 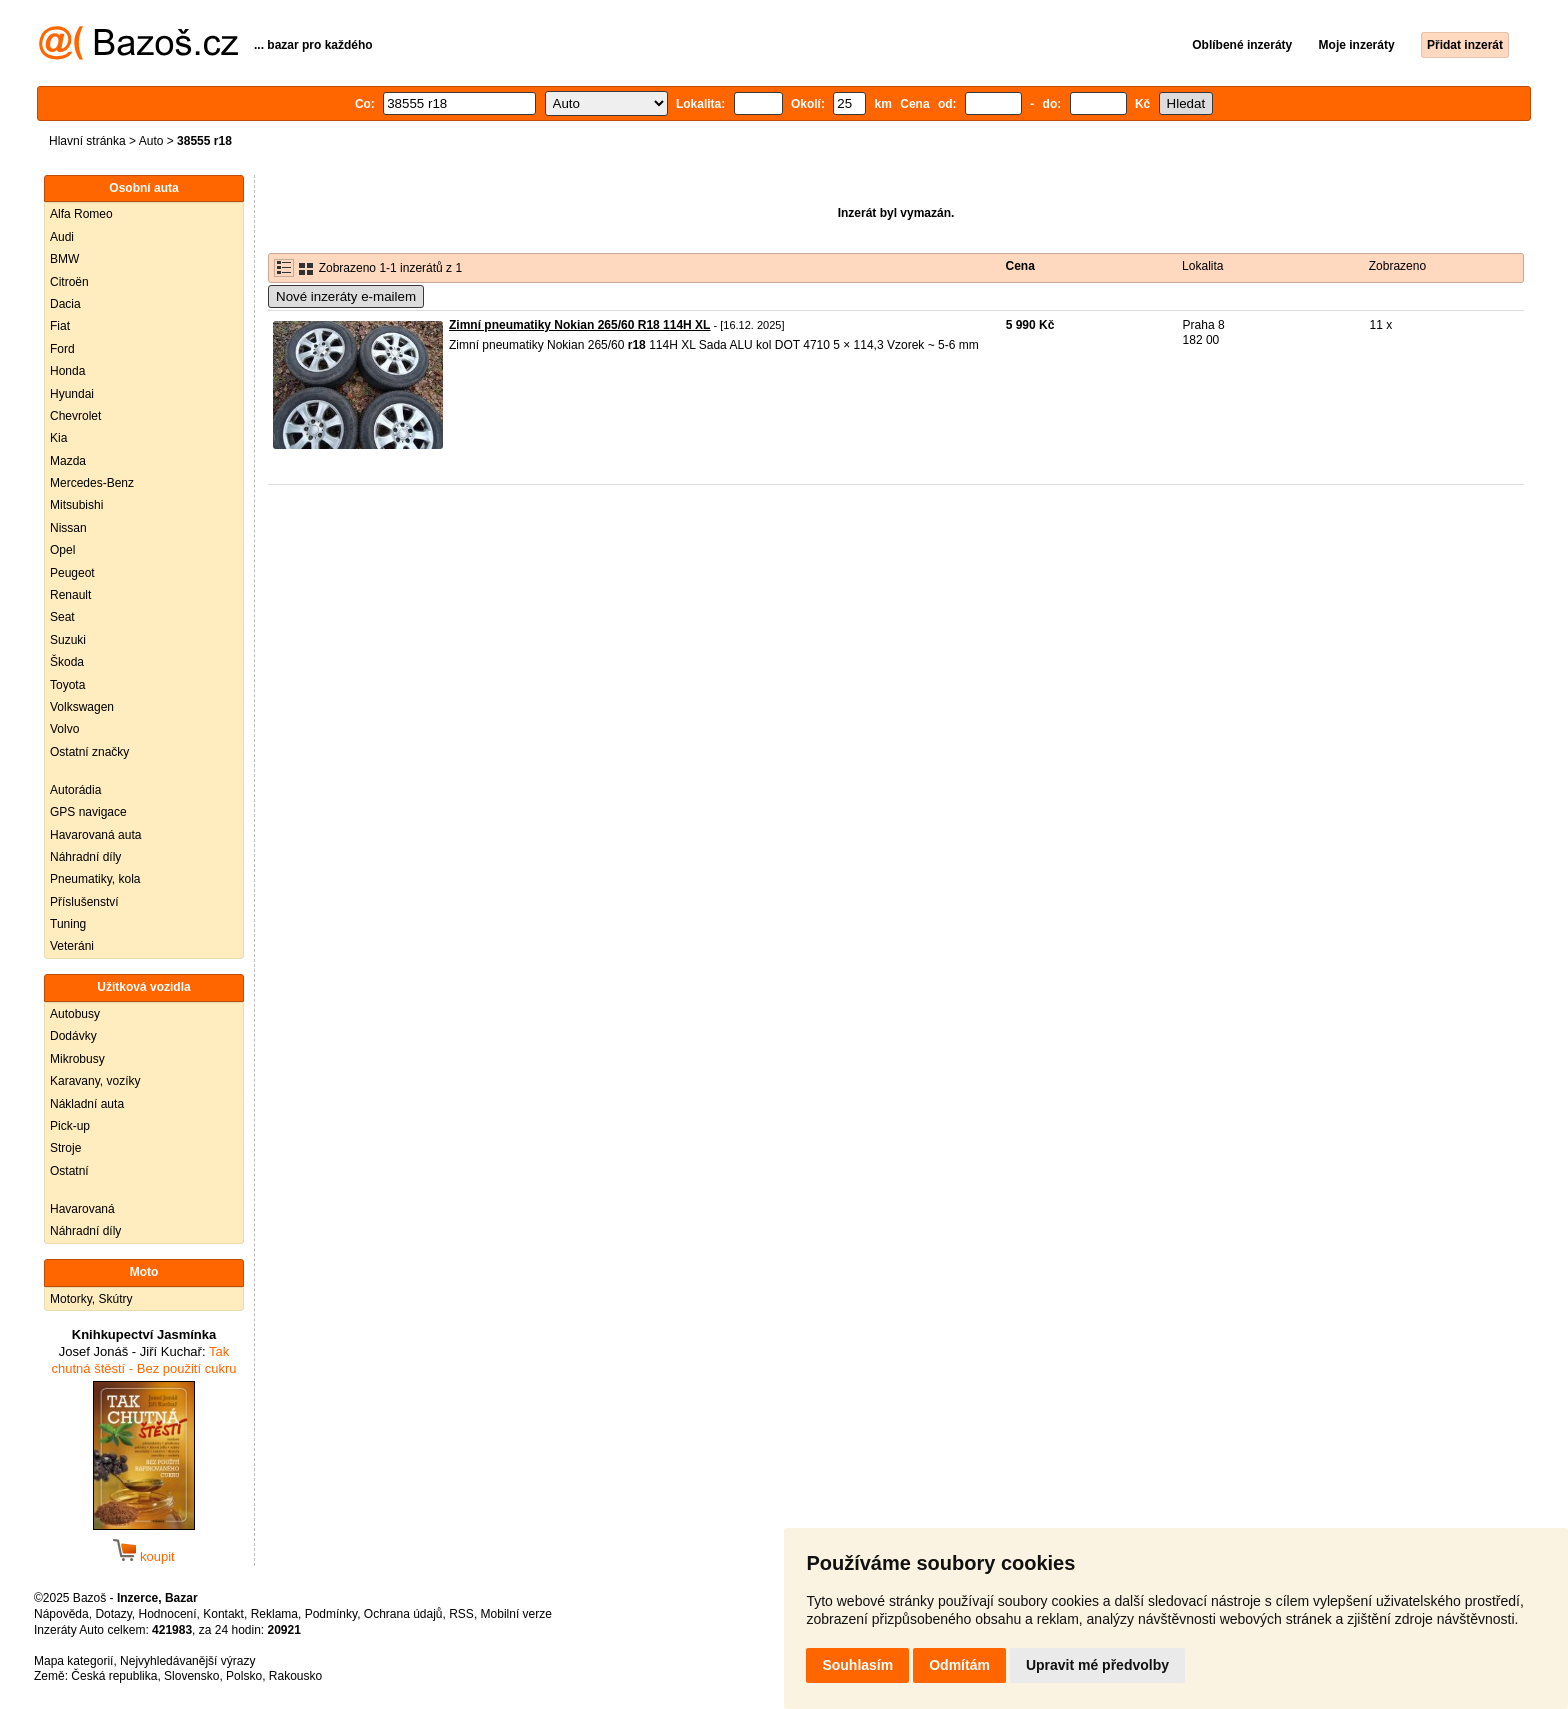 What do you see at coordinates (857, 1665) in the screenshot?
I see `Souhlasím [button]` at bounding box center [857, 1665].